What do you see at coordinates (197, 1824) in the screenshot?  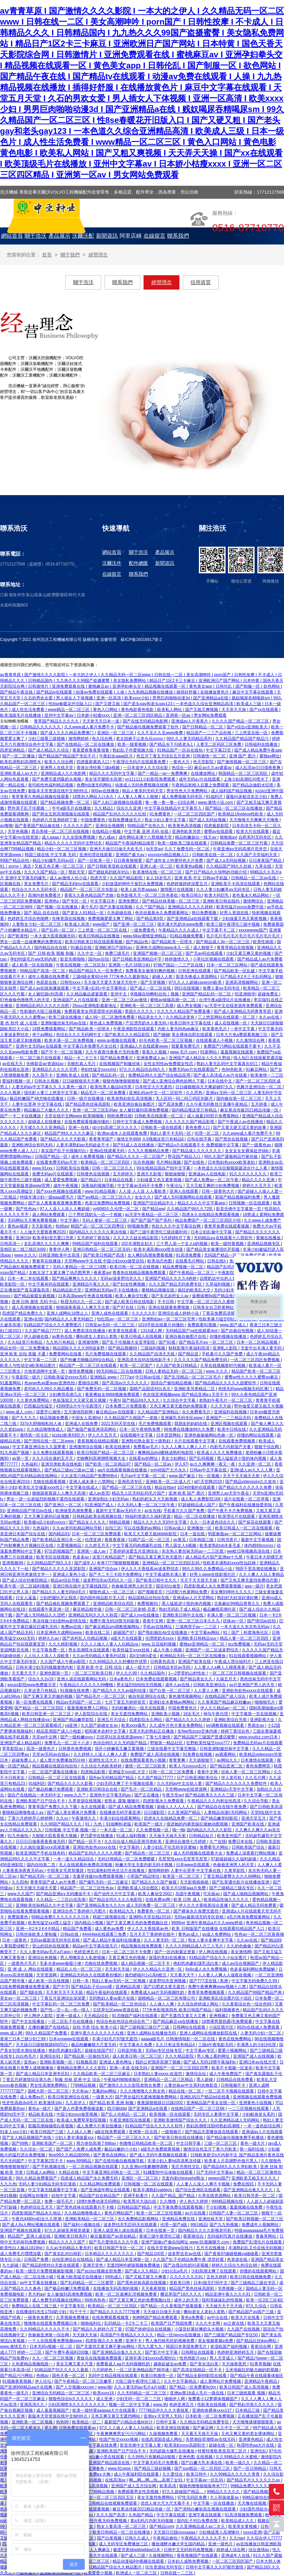 I see `摸进她的内裤里疯狂揉她动图视频` at bounding box center [197, 1824].